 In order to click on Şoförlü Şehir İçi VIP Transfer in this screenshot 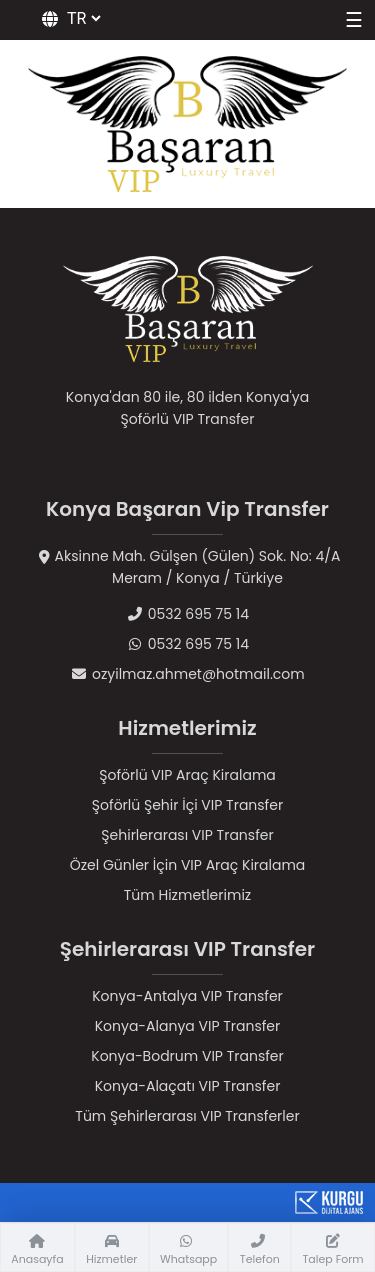, I will do `click(187, 805)`.